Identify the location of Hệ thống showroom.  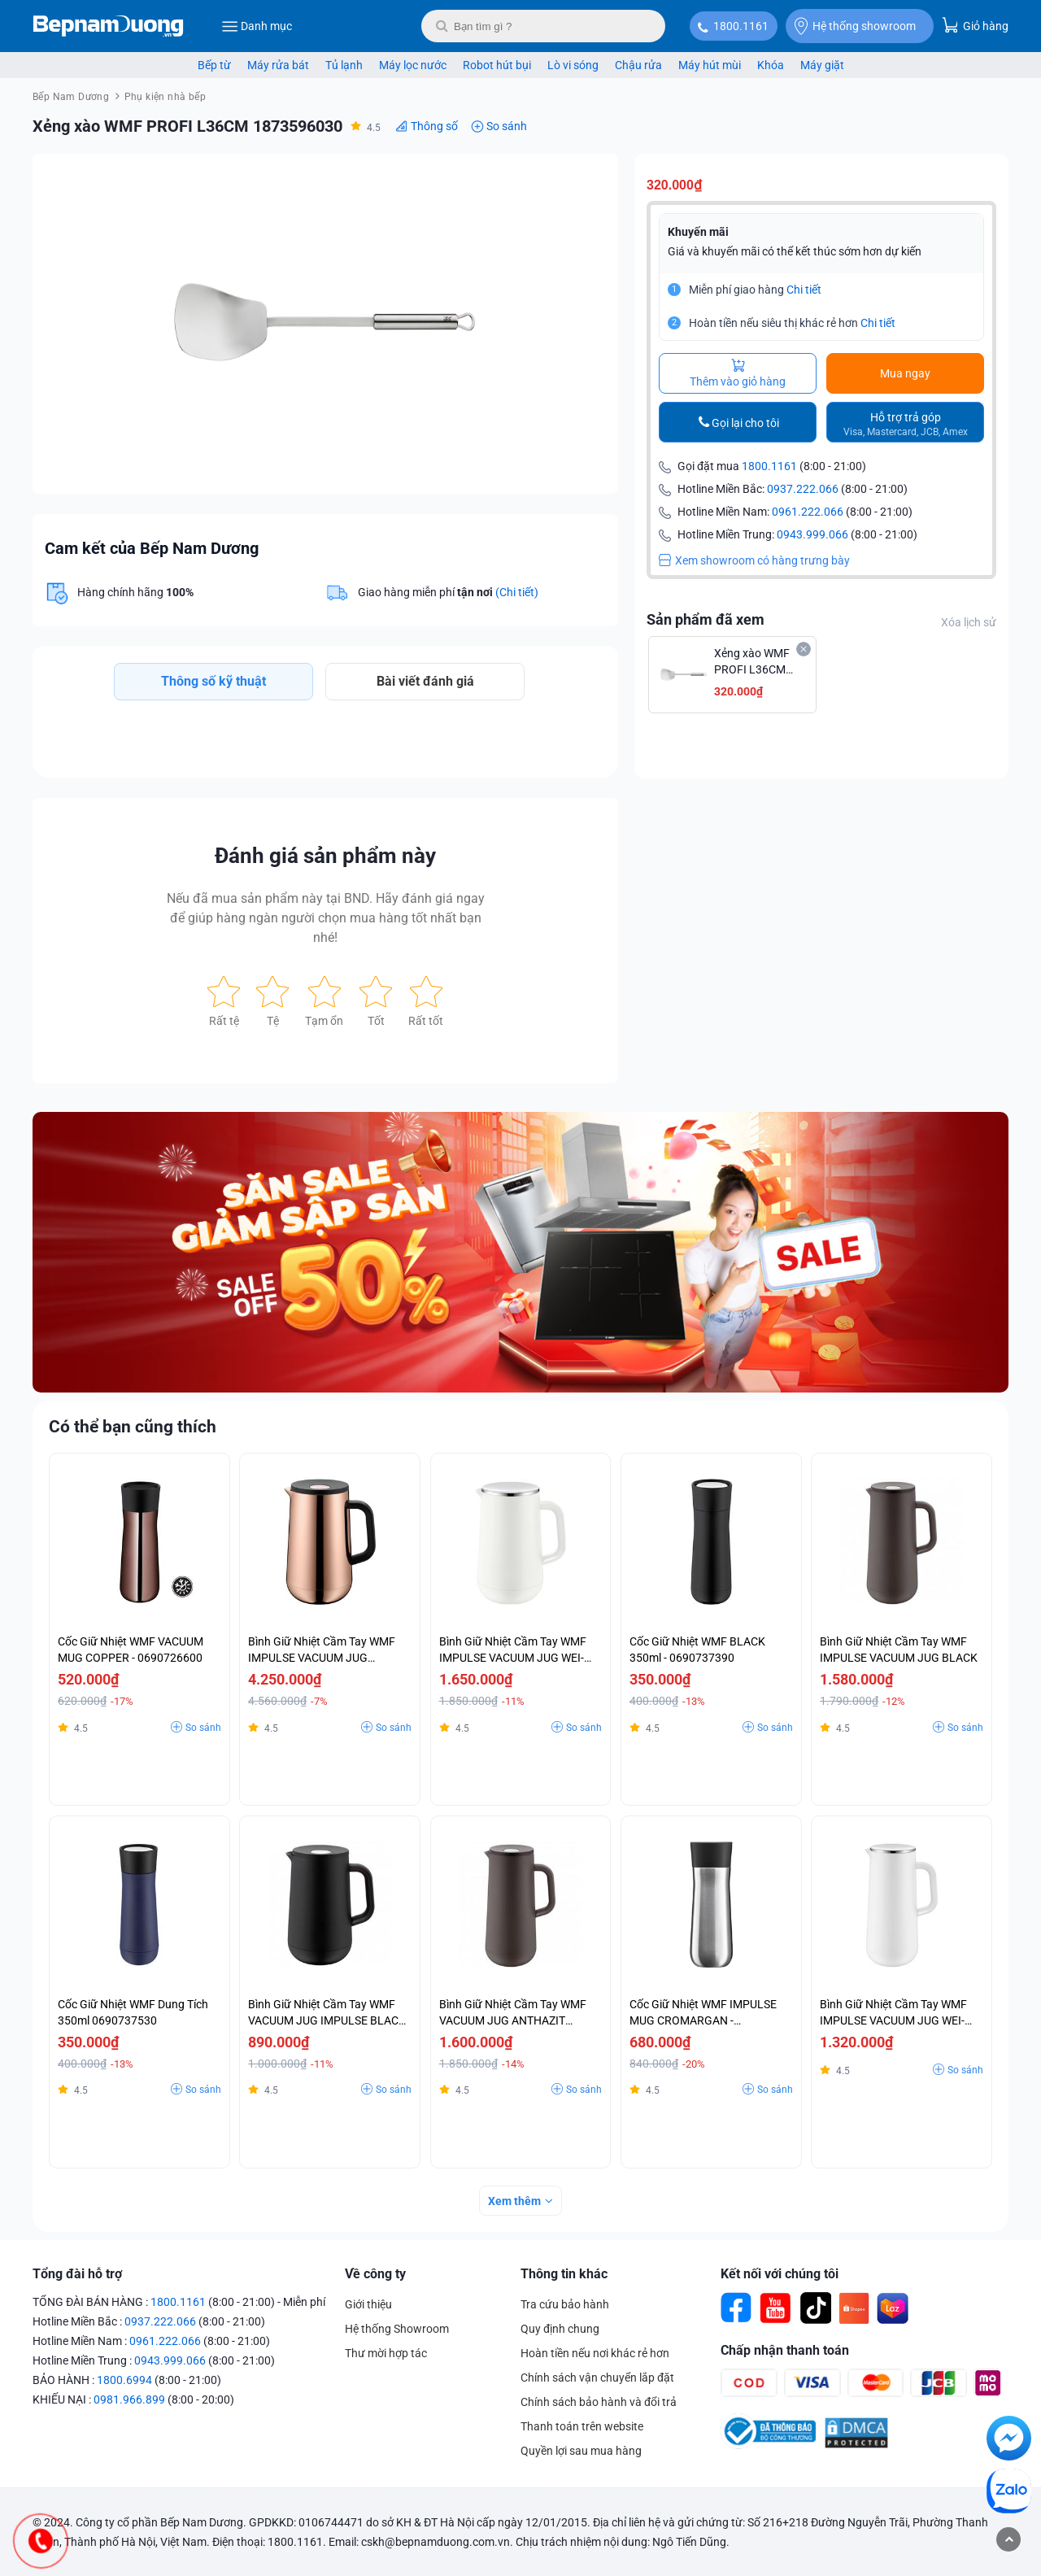
(855, 26).